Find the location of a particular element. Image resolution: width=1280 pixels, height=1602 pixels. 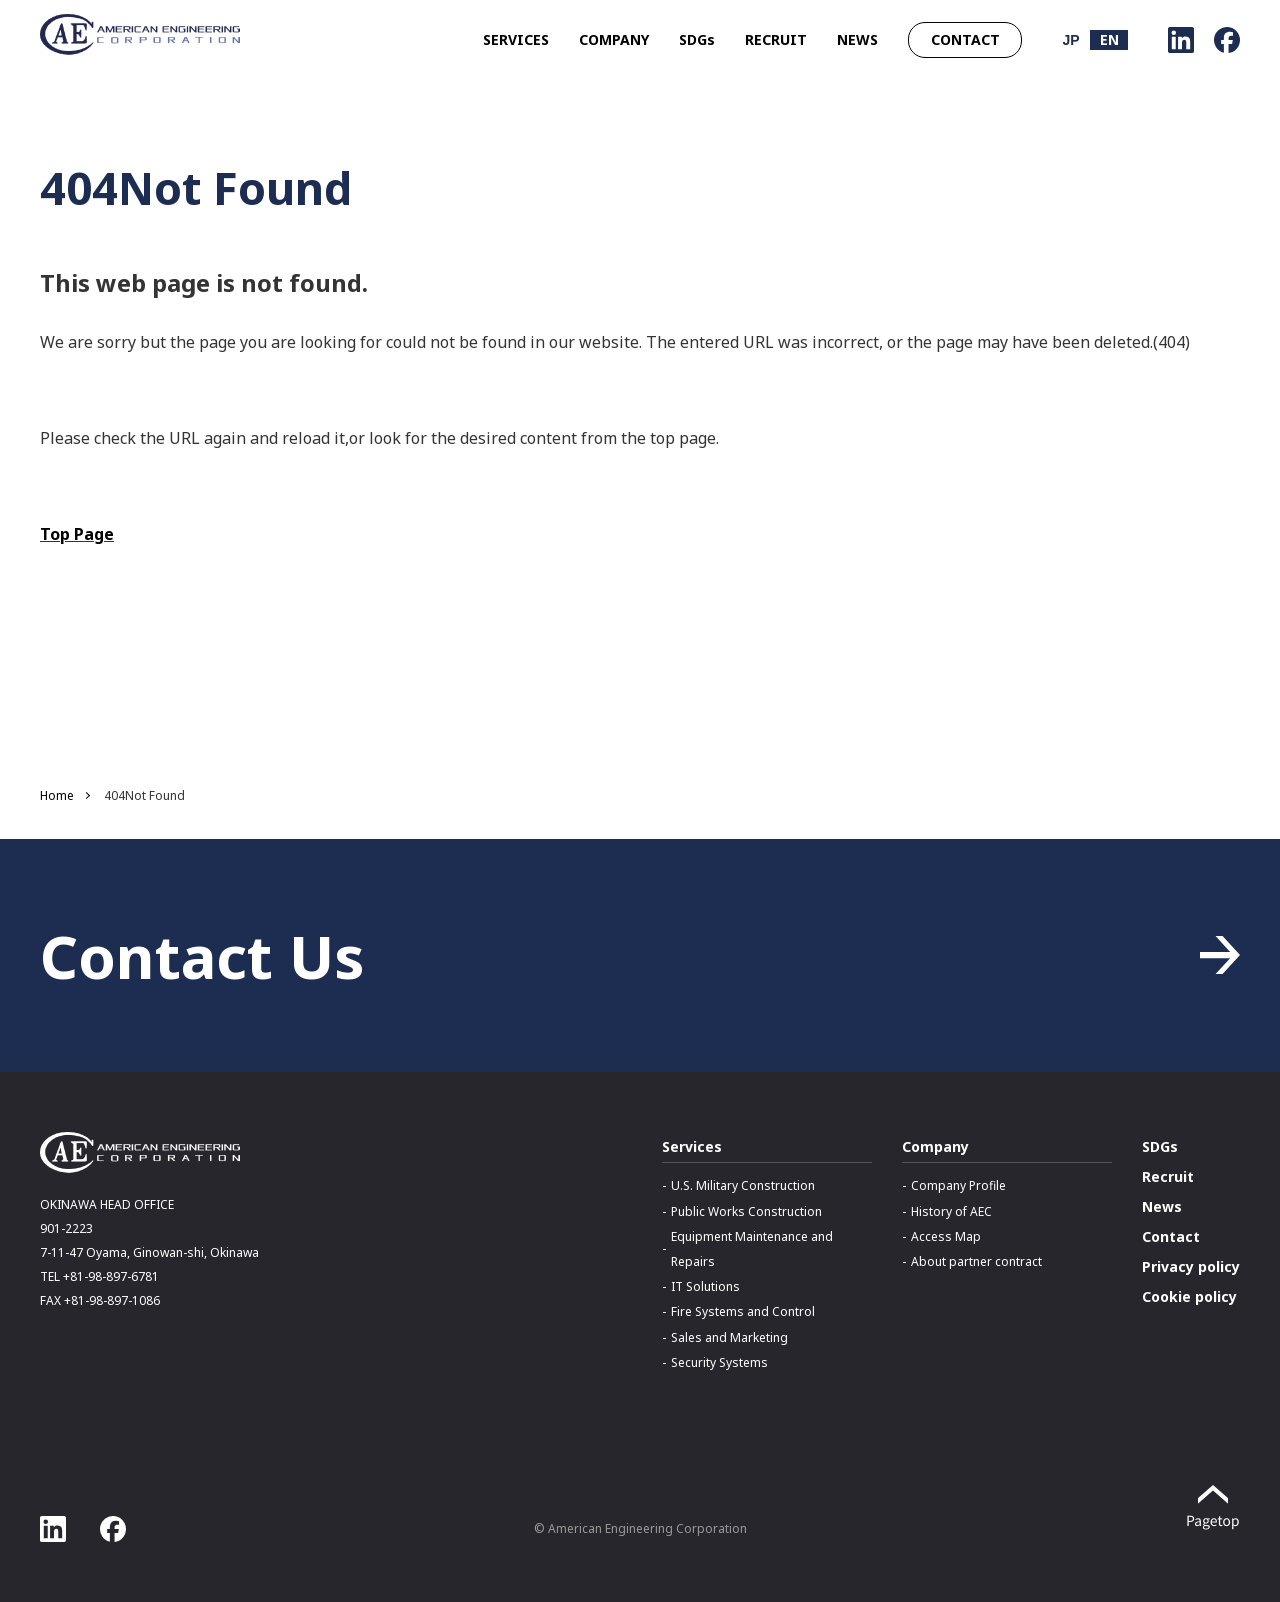

Security Systems is located at coordinates (719, 1362).